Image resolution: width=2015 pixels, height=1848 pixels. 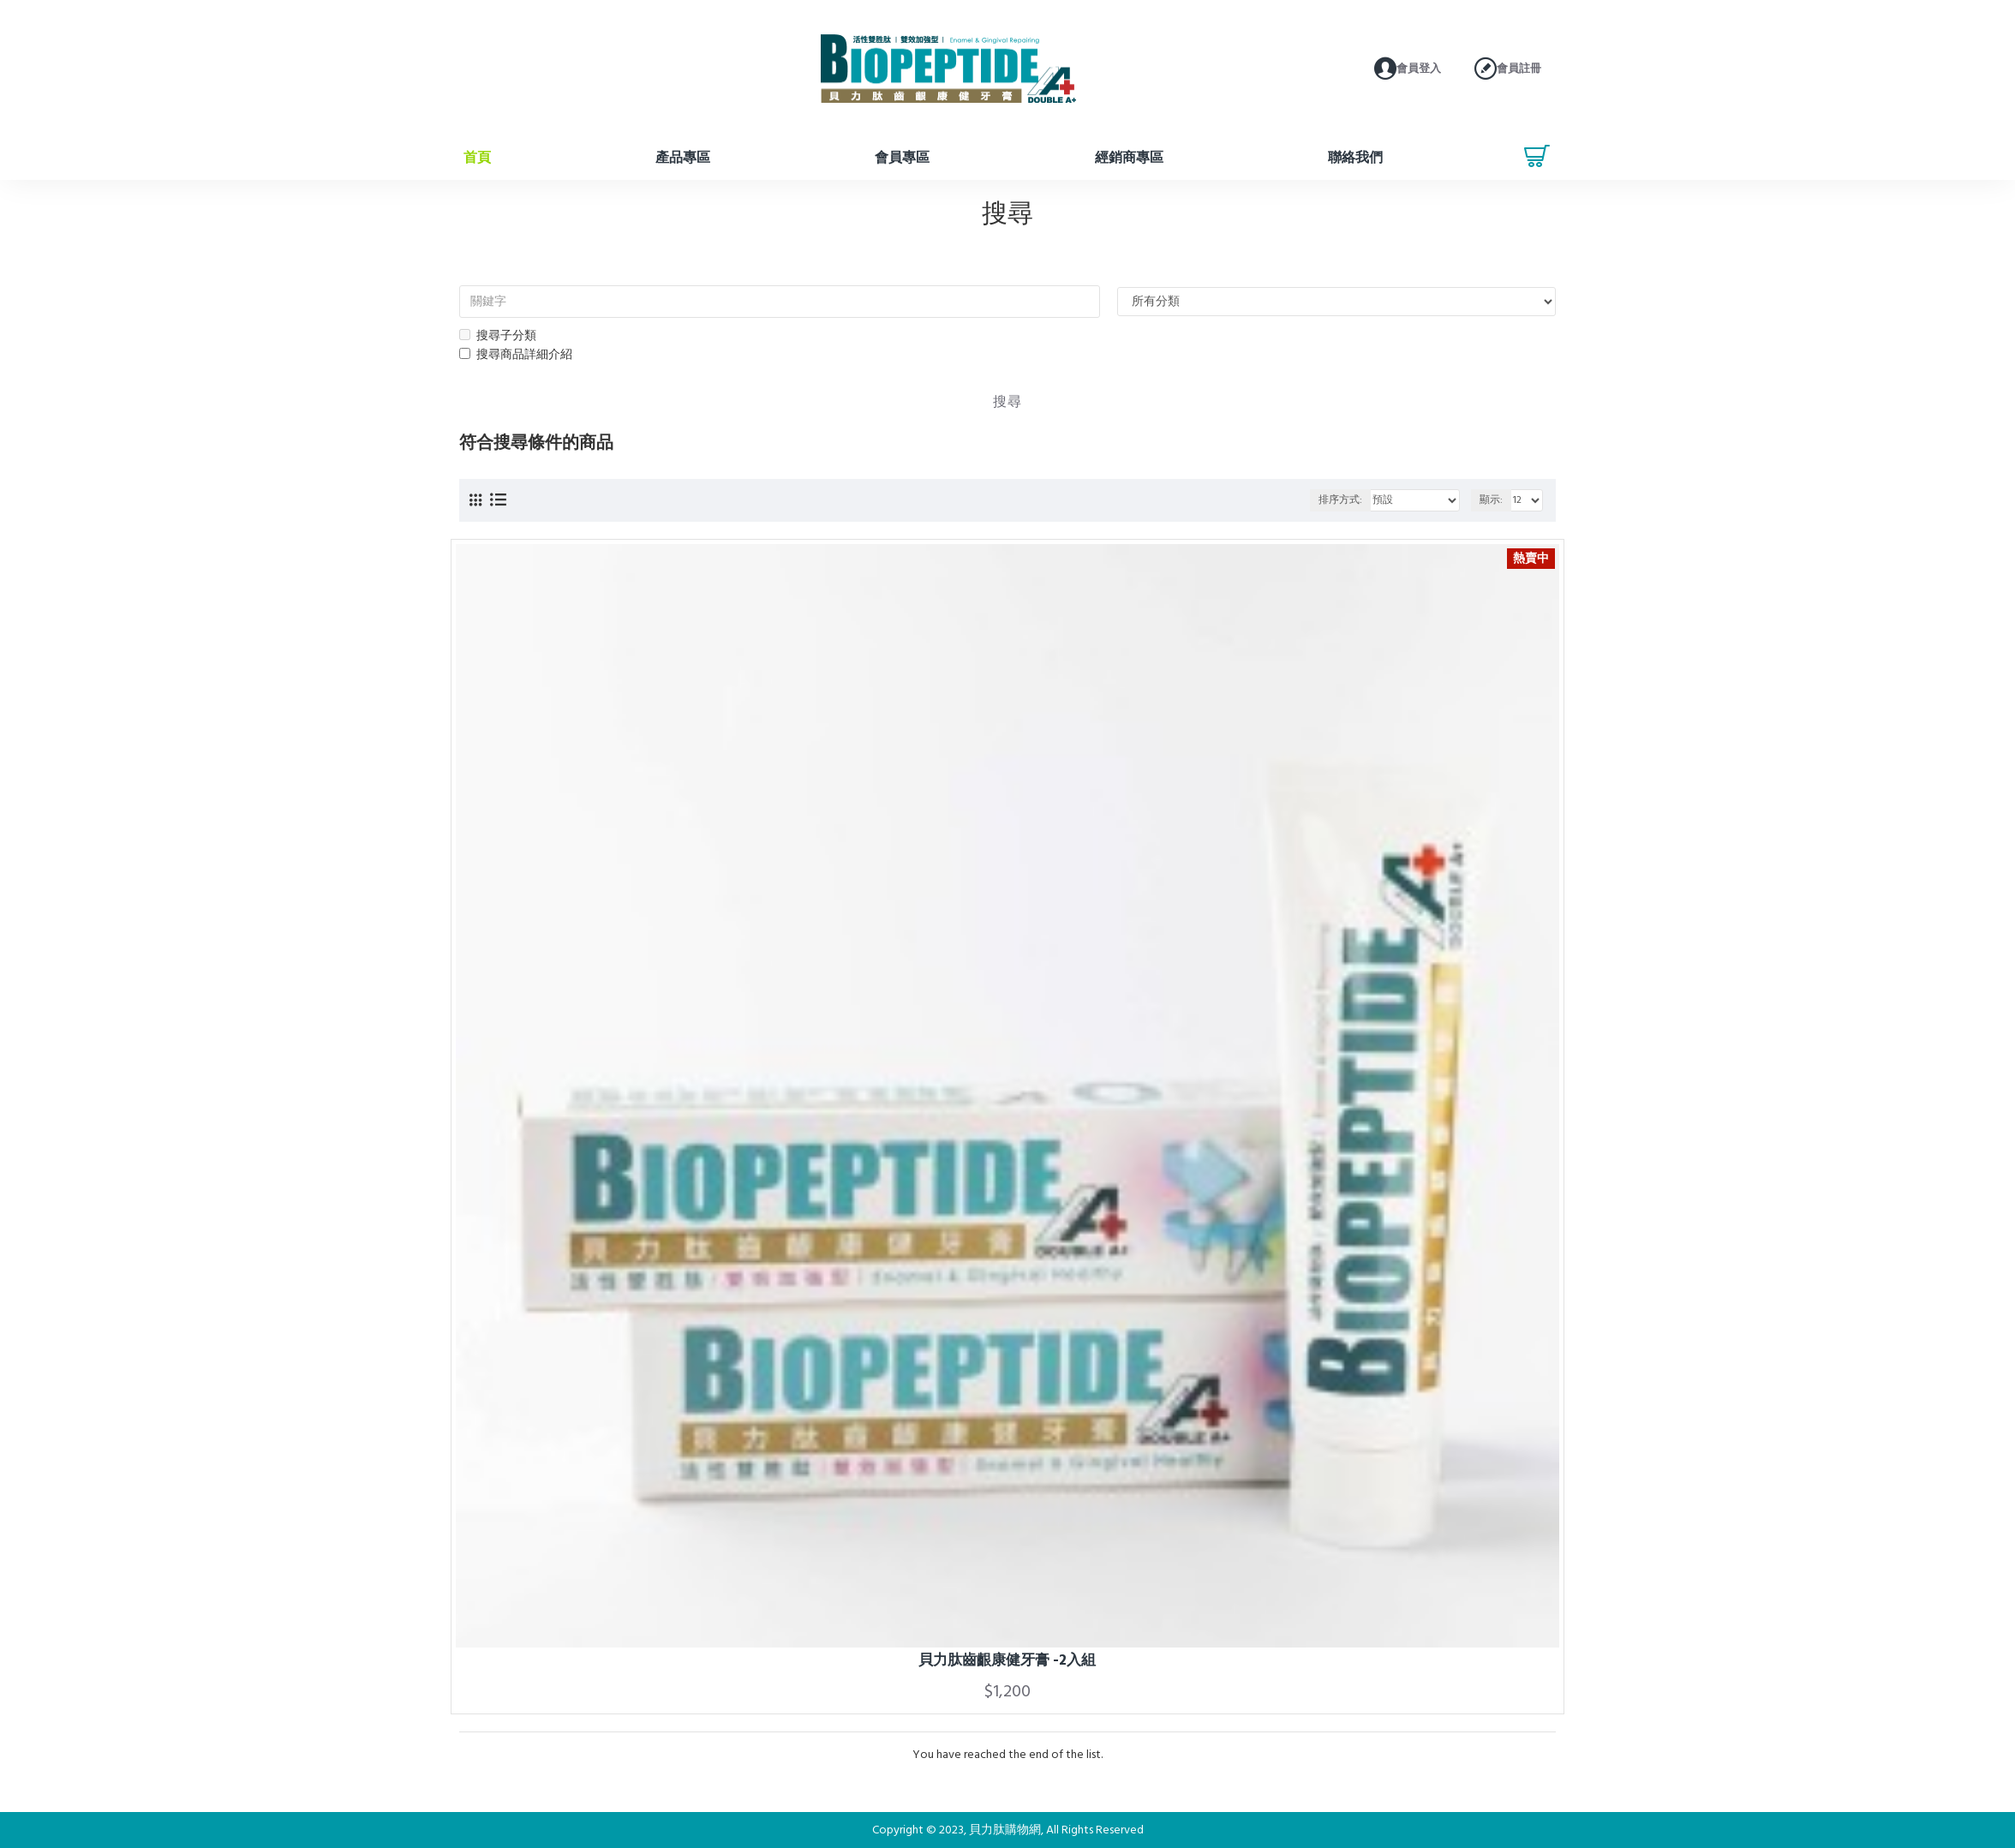 What do you see at coordinates (515, 354) in the screenshot?
I see `搜尋商品詳細介紹` at bounding box center [515, 354].